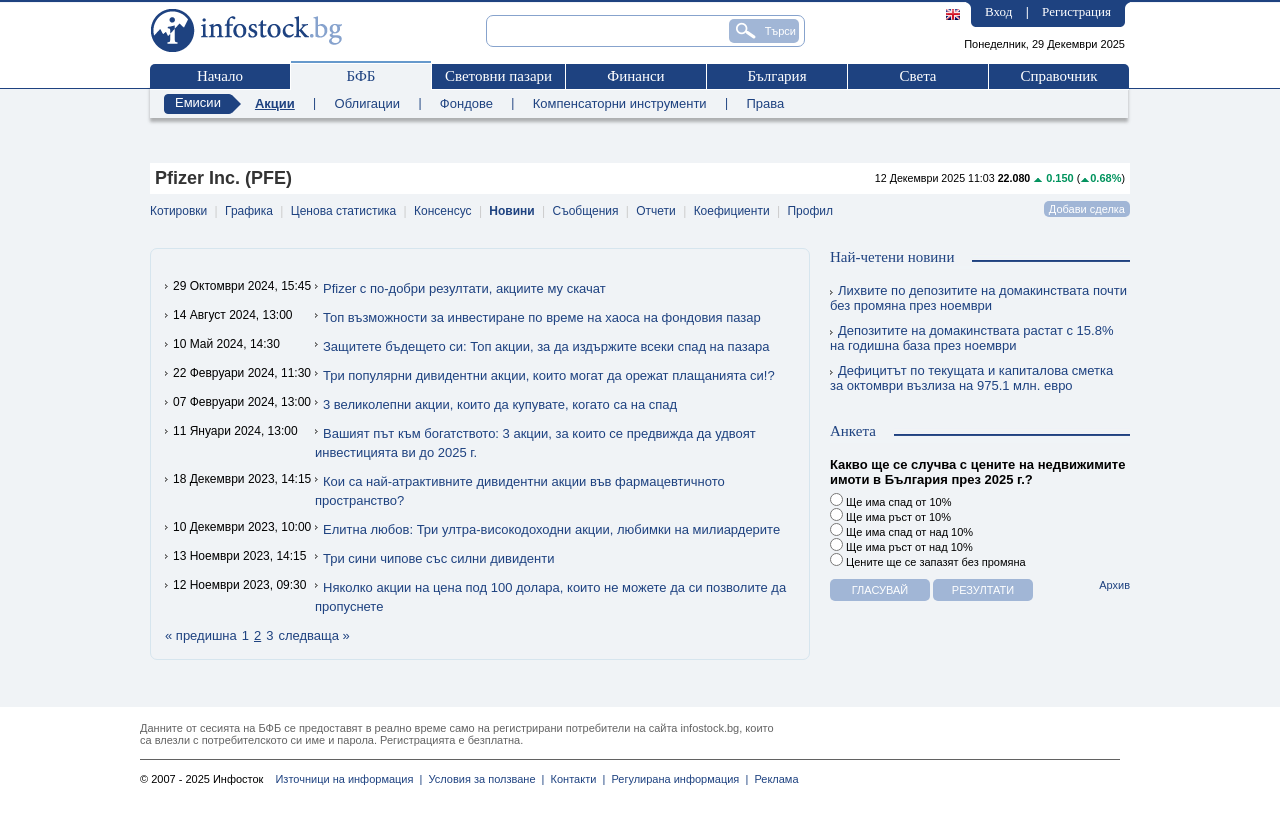 This screenshot has width=1280, height=819. Describe the element at coordinates (901, 530) in the screenshot. I see `Ще има спад от над 10%` at that location.